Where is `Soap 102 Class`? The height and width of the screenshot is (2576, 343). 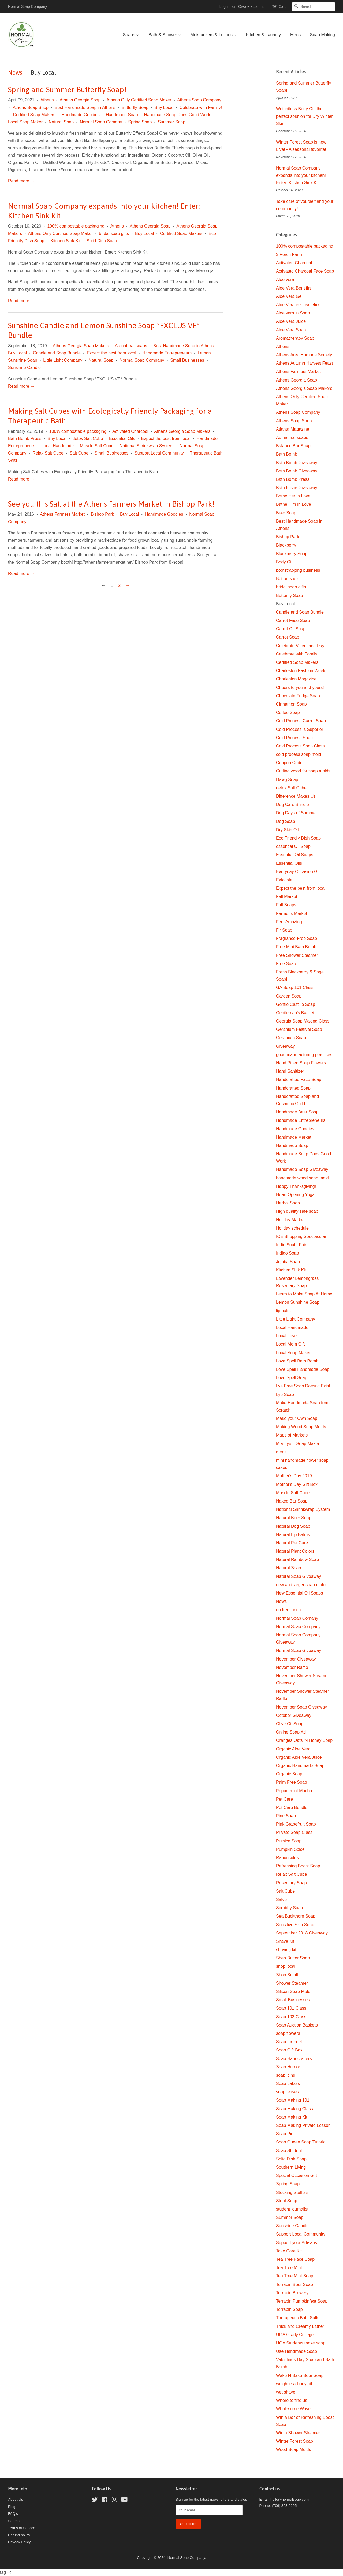 Soap 102 Class is located at coordinates (291, 2016).